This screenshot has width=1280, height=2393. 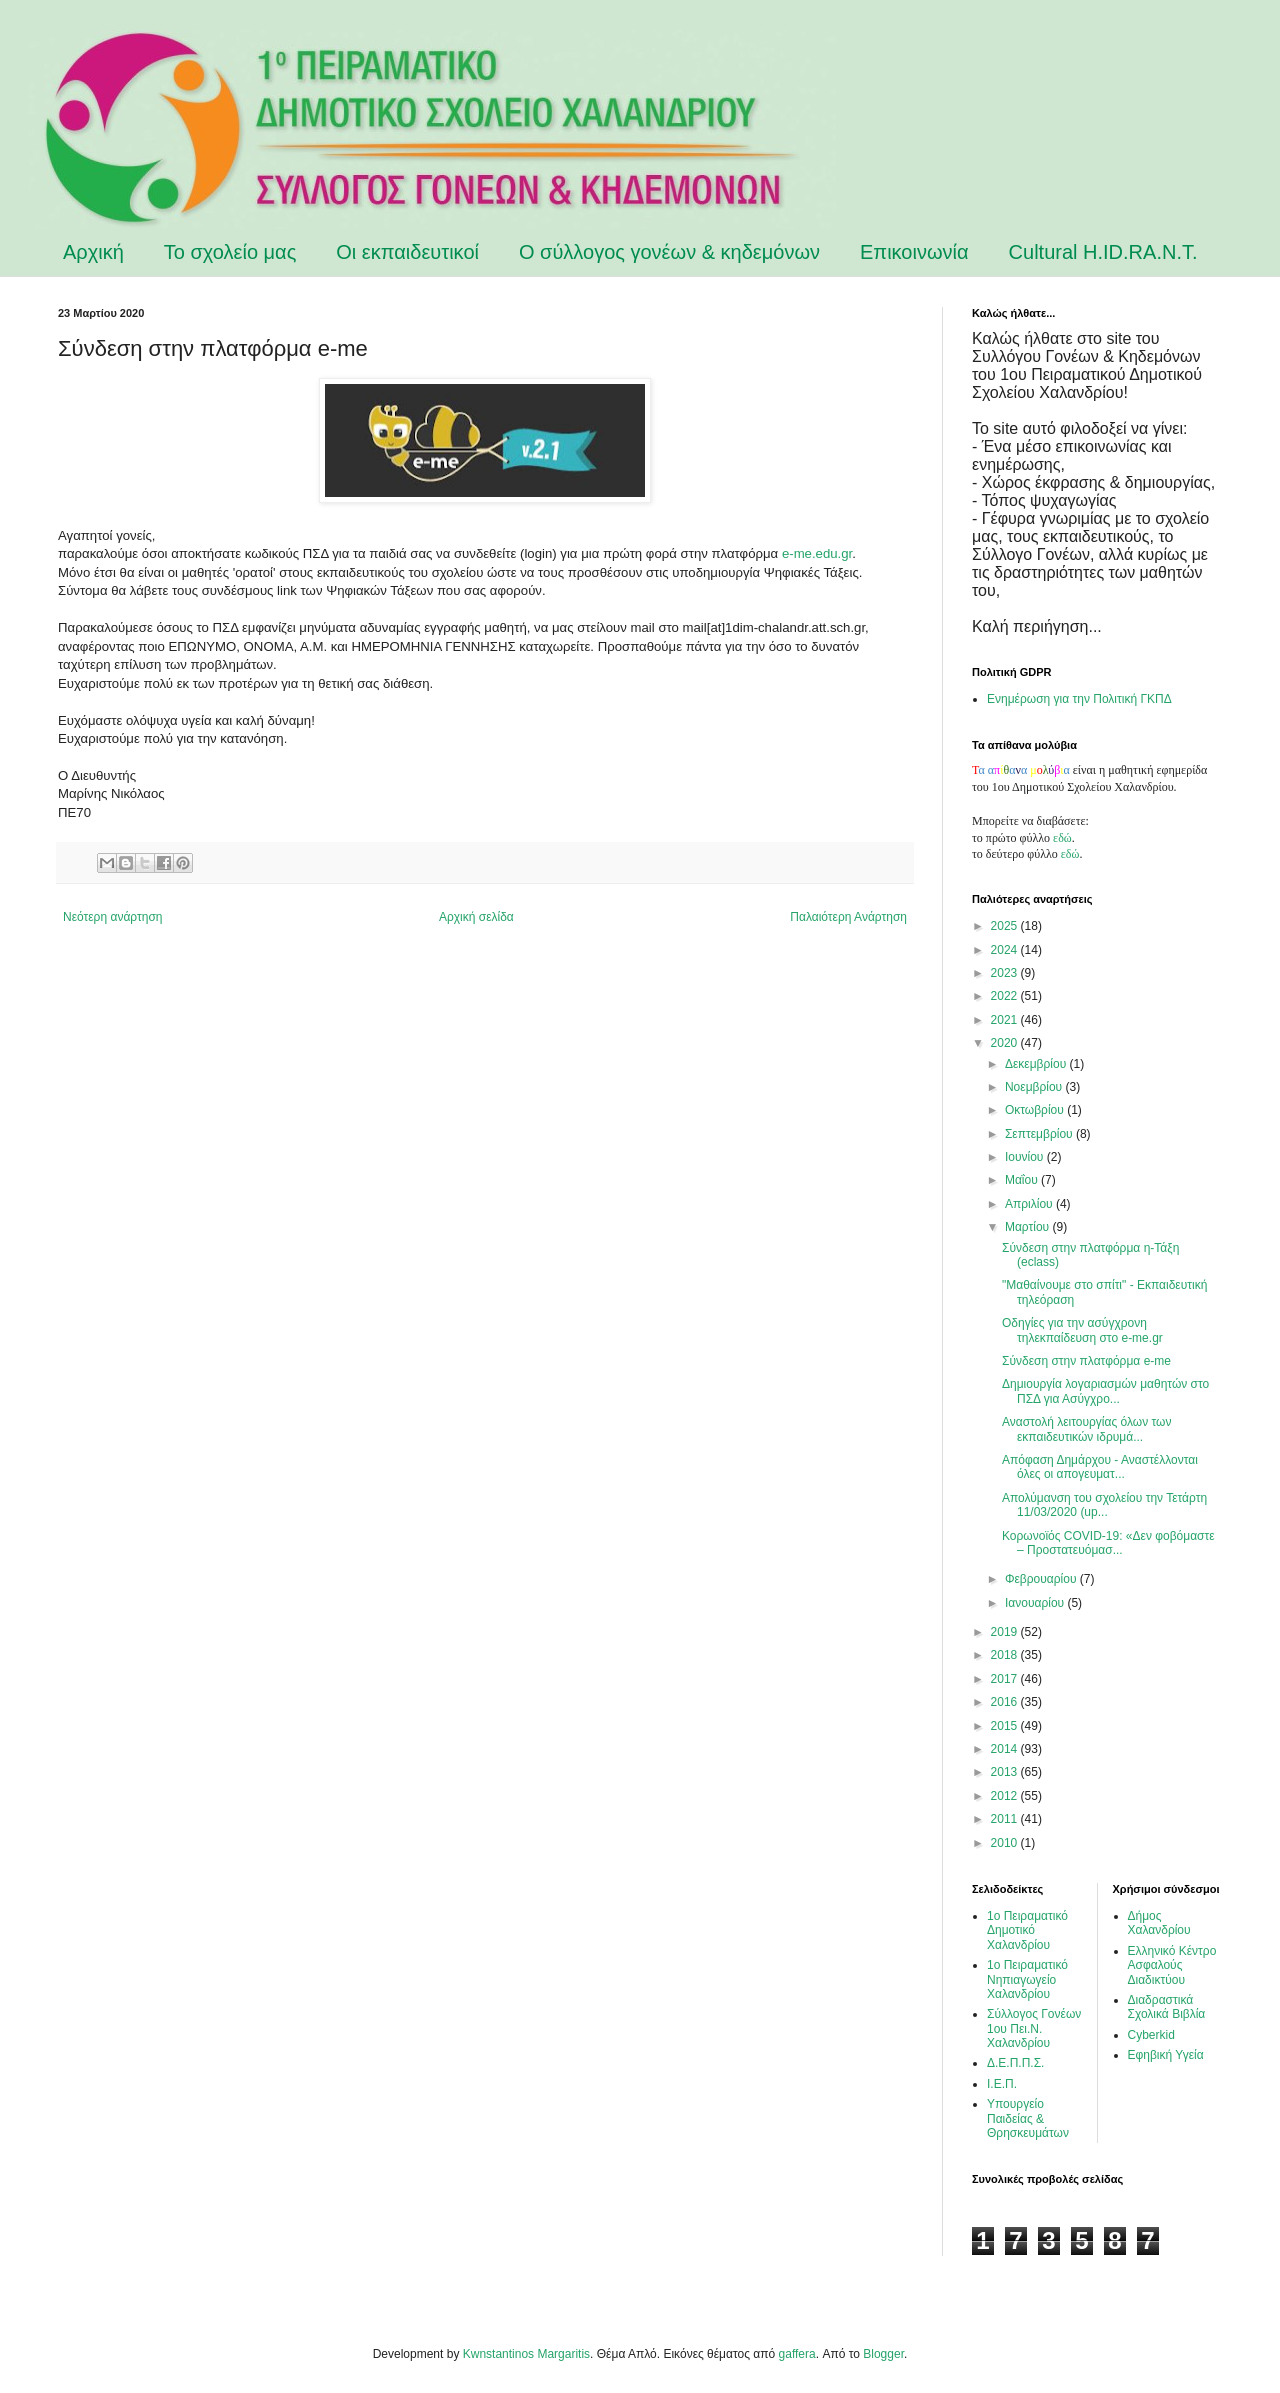 What do you see at coordinates (1100, 1467) in the screenshot?
I see `Απόφαση Δημάρχου - Αναστέλλονται όλες οι απογευματ...` at bounding box center [1100, 1467].